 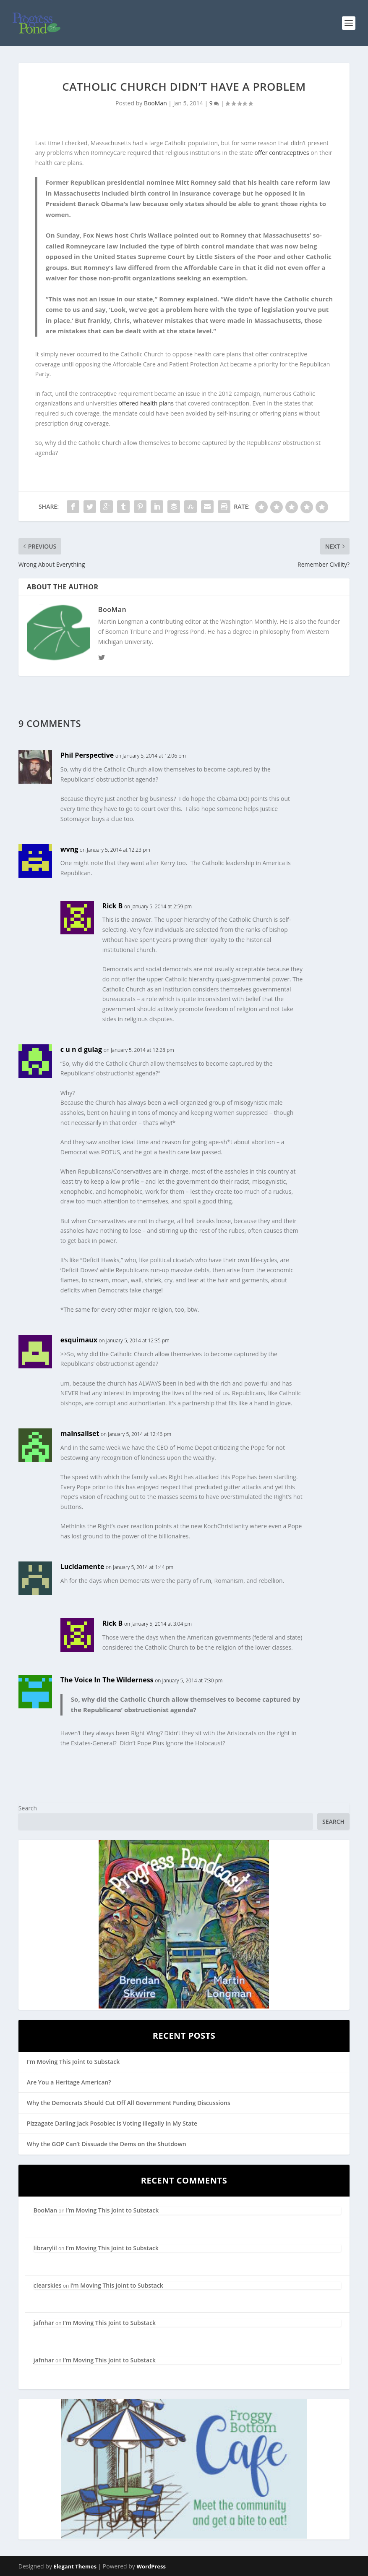 I want to click on Elegant Themes, so click(x=75, y=2566).